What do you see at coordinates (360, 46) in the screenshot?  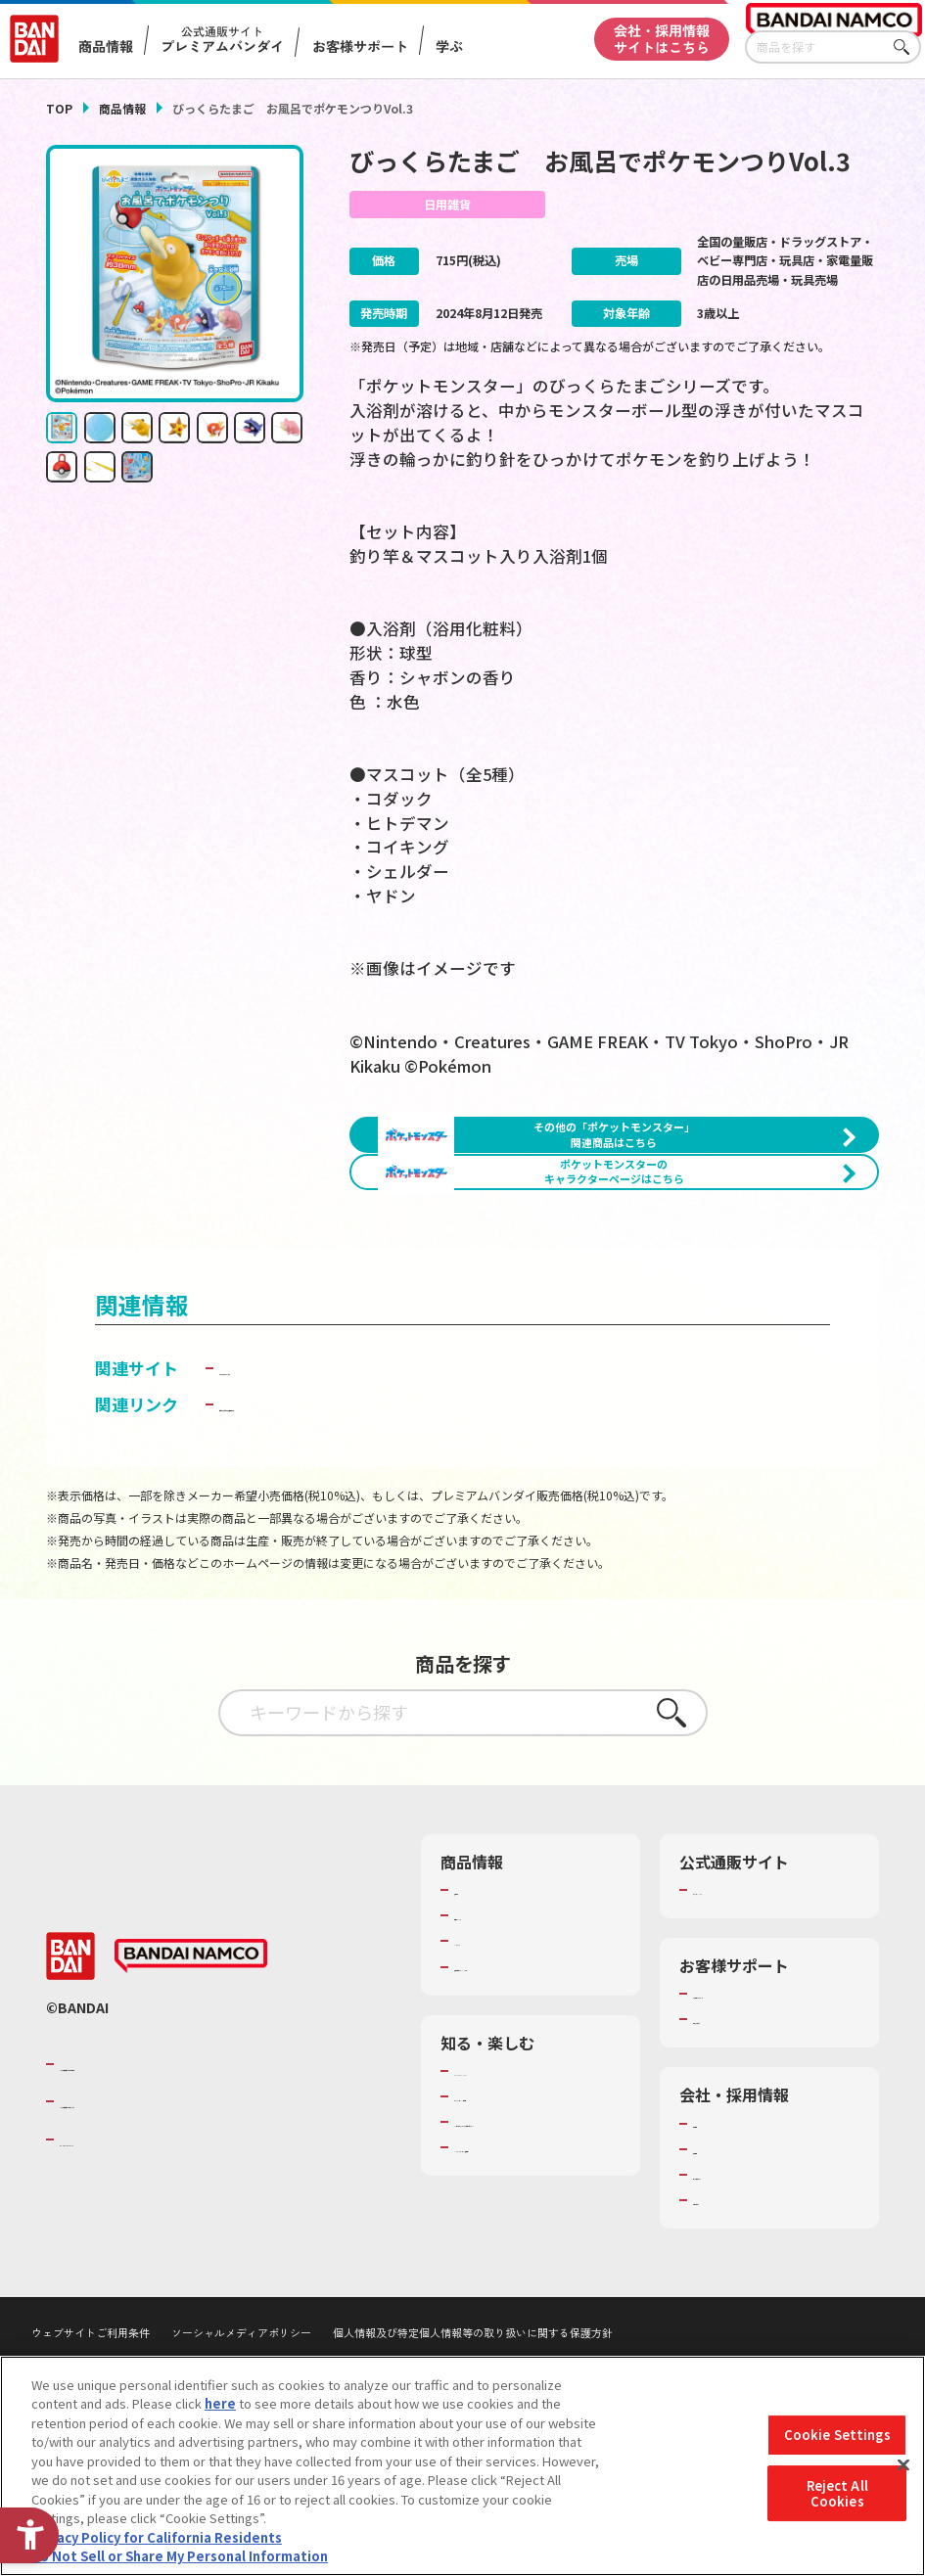 I see `お客様サポート` at bounding box center [360, 46].